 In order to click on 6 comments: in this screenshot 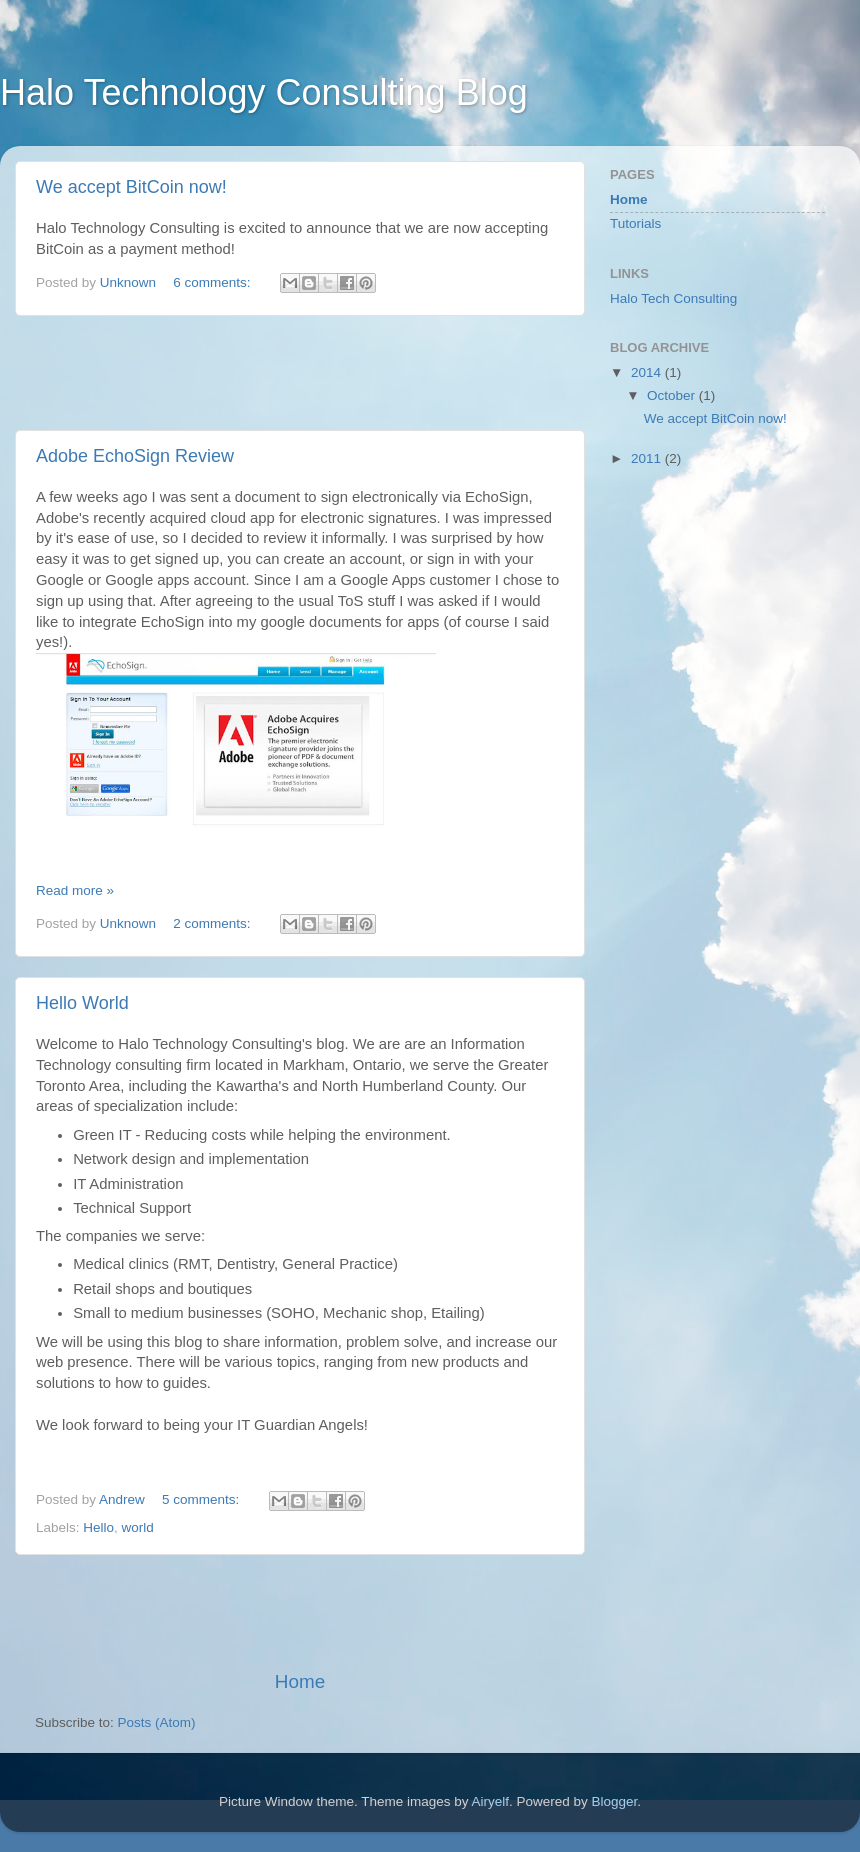, I will do `click(213, 282)`.